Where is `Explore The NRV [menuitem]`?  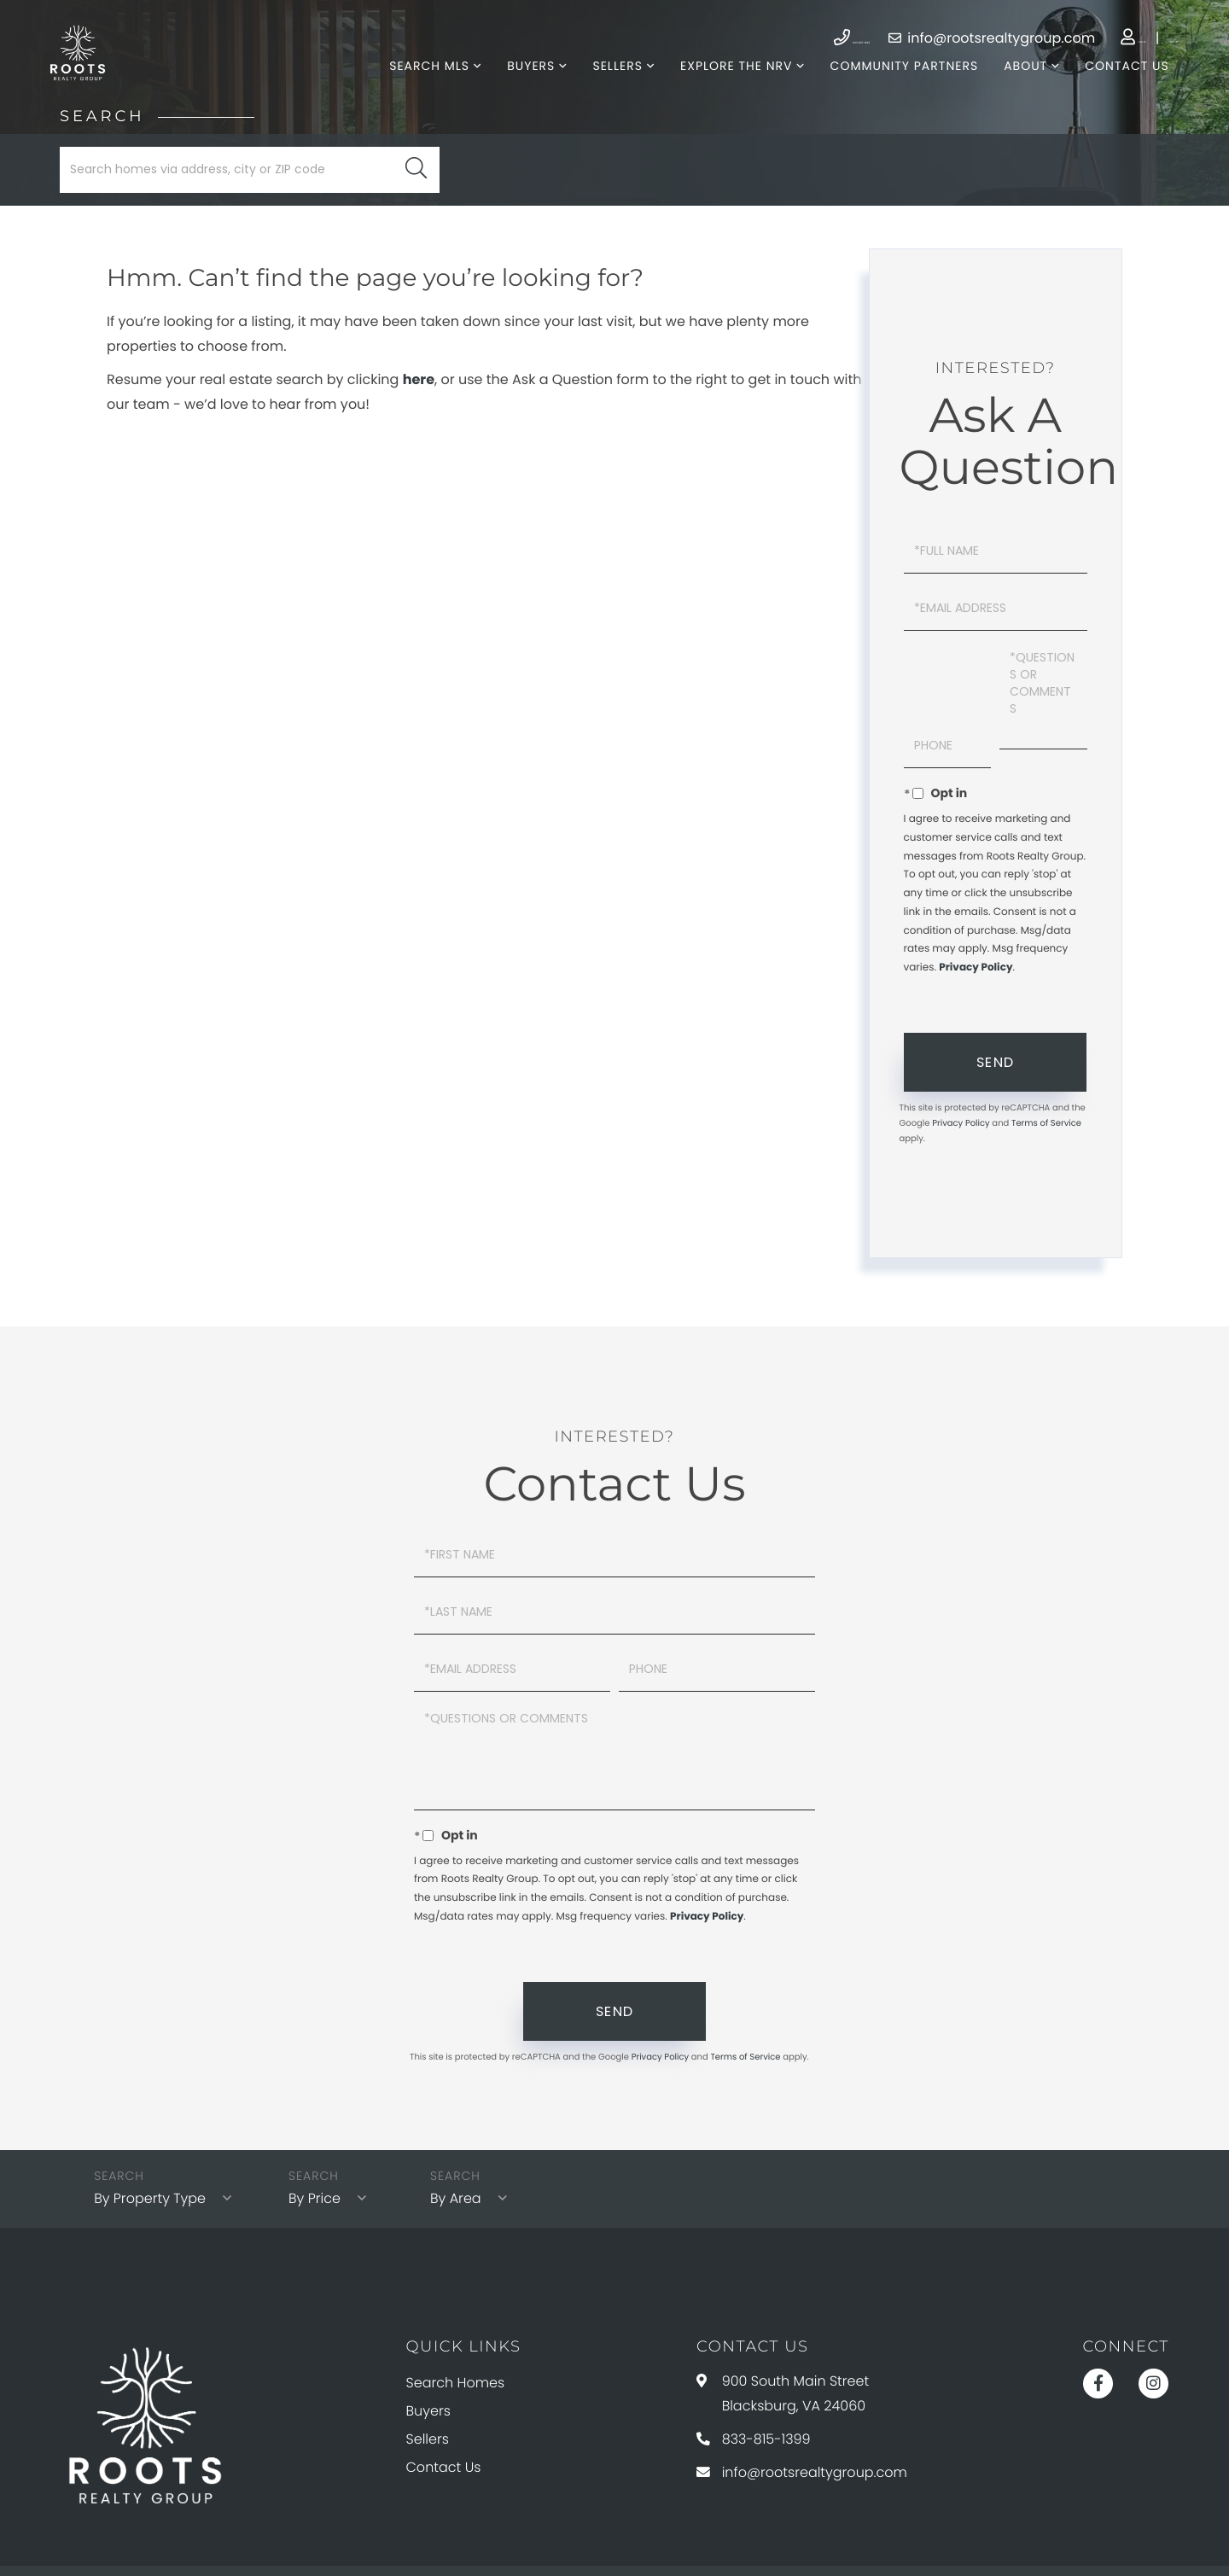 Explore The NRV [menuitem] is located at coordinates (723, 84).